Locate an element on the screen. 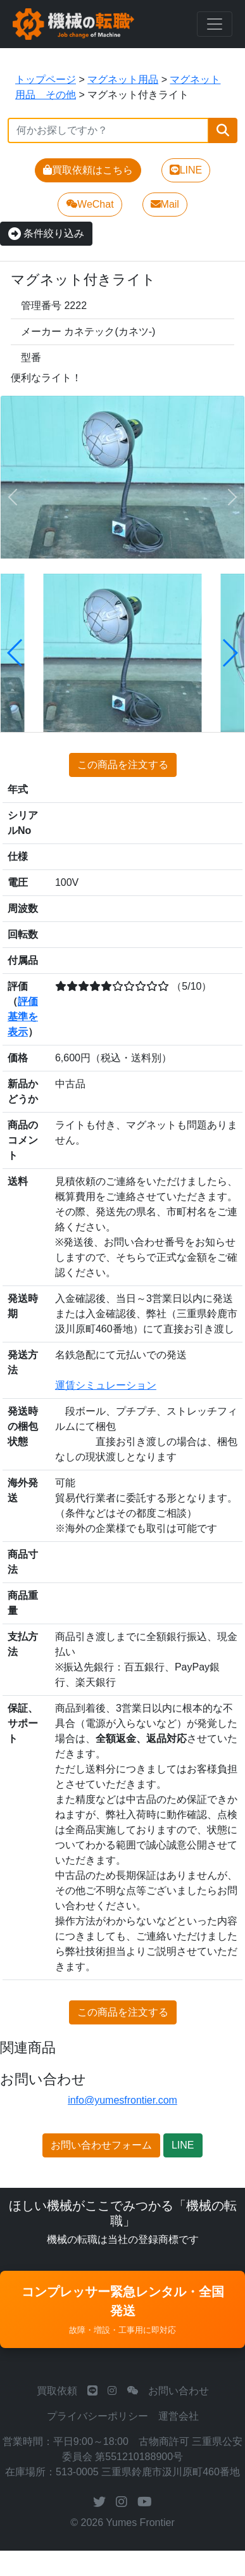  運賃シミュレーション is located at coordinates (105, 1385).